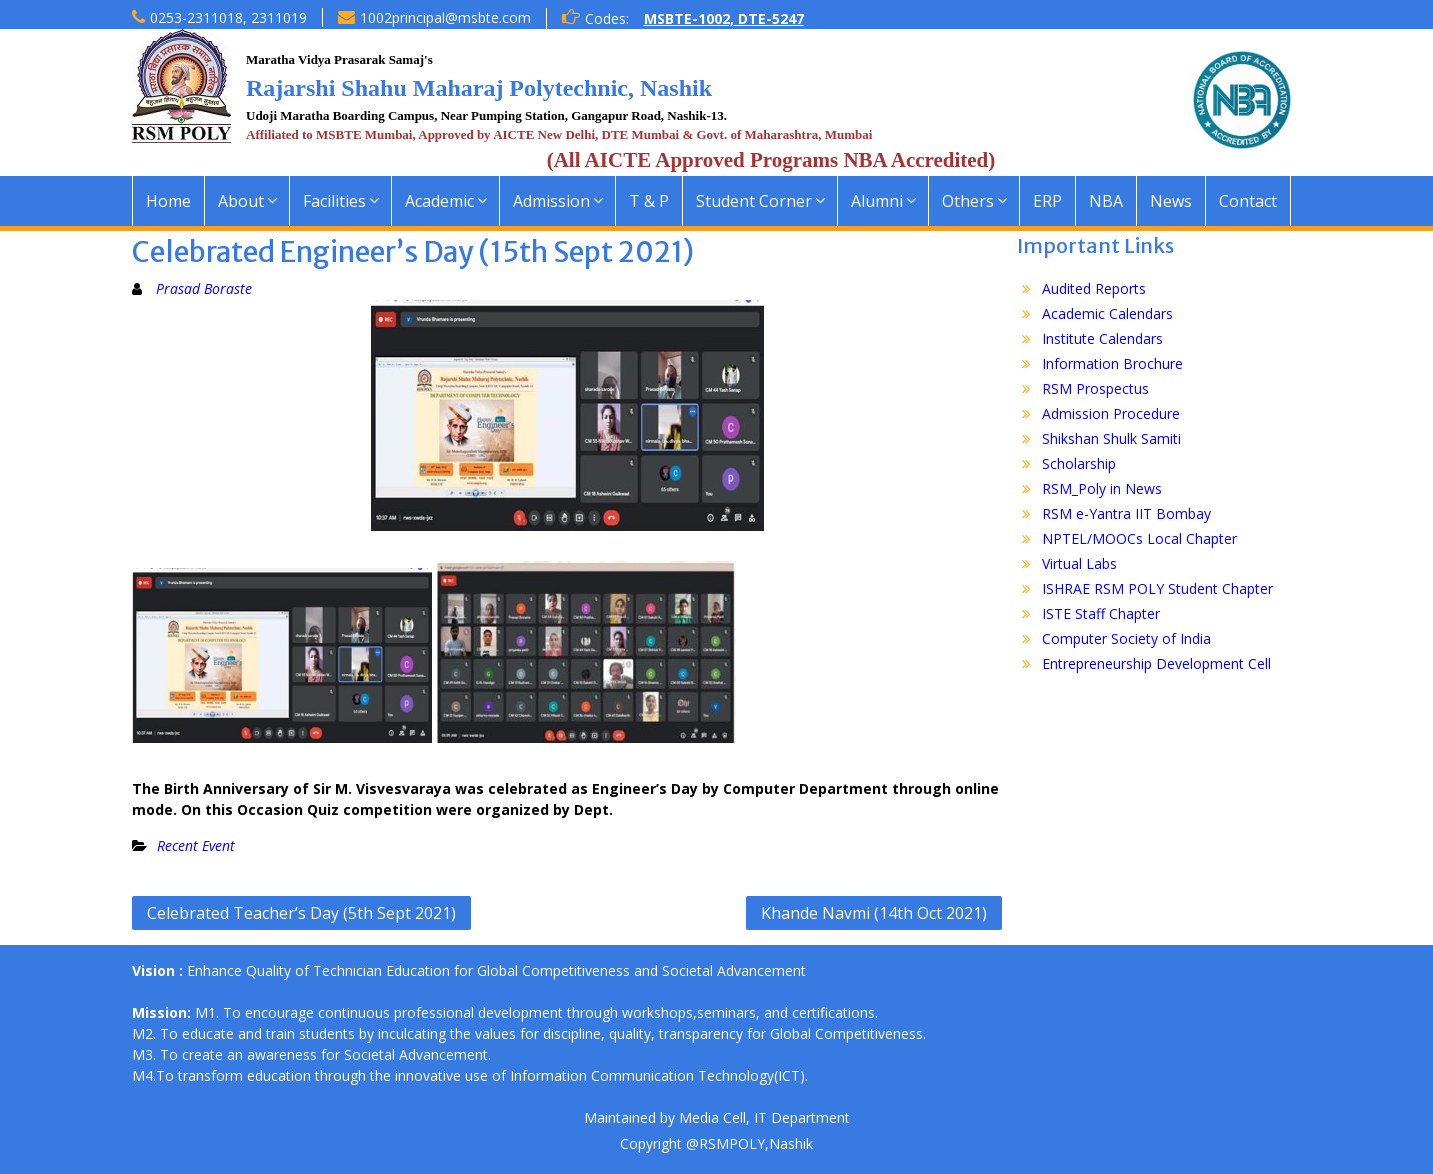 The height and width of the screenshot is (1174, 1433). I want to click on Contact, so click(1248, 201).